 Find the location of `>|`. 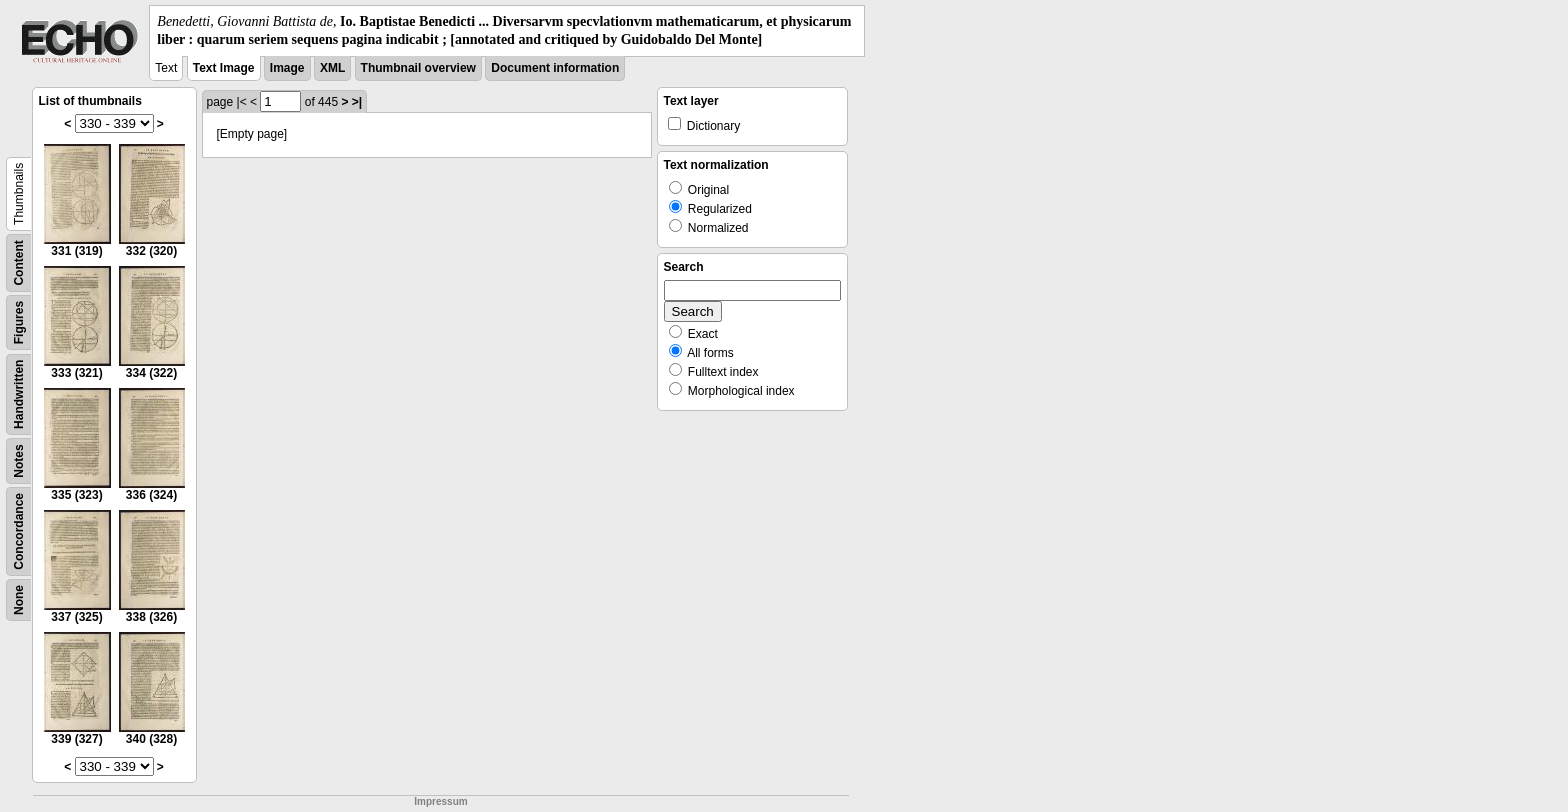

>| is located at coordinates (357, 102).